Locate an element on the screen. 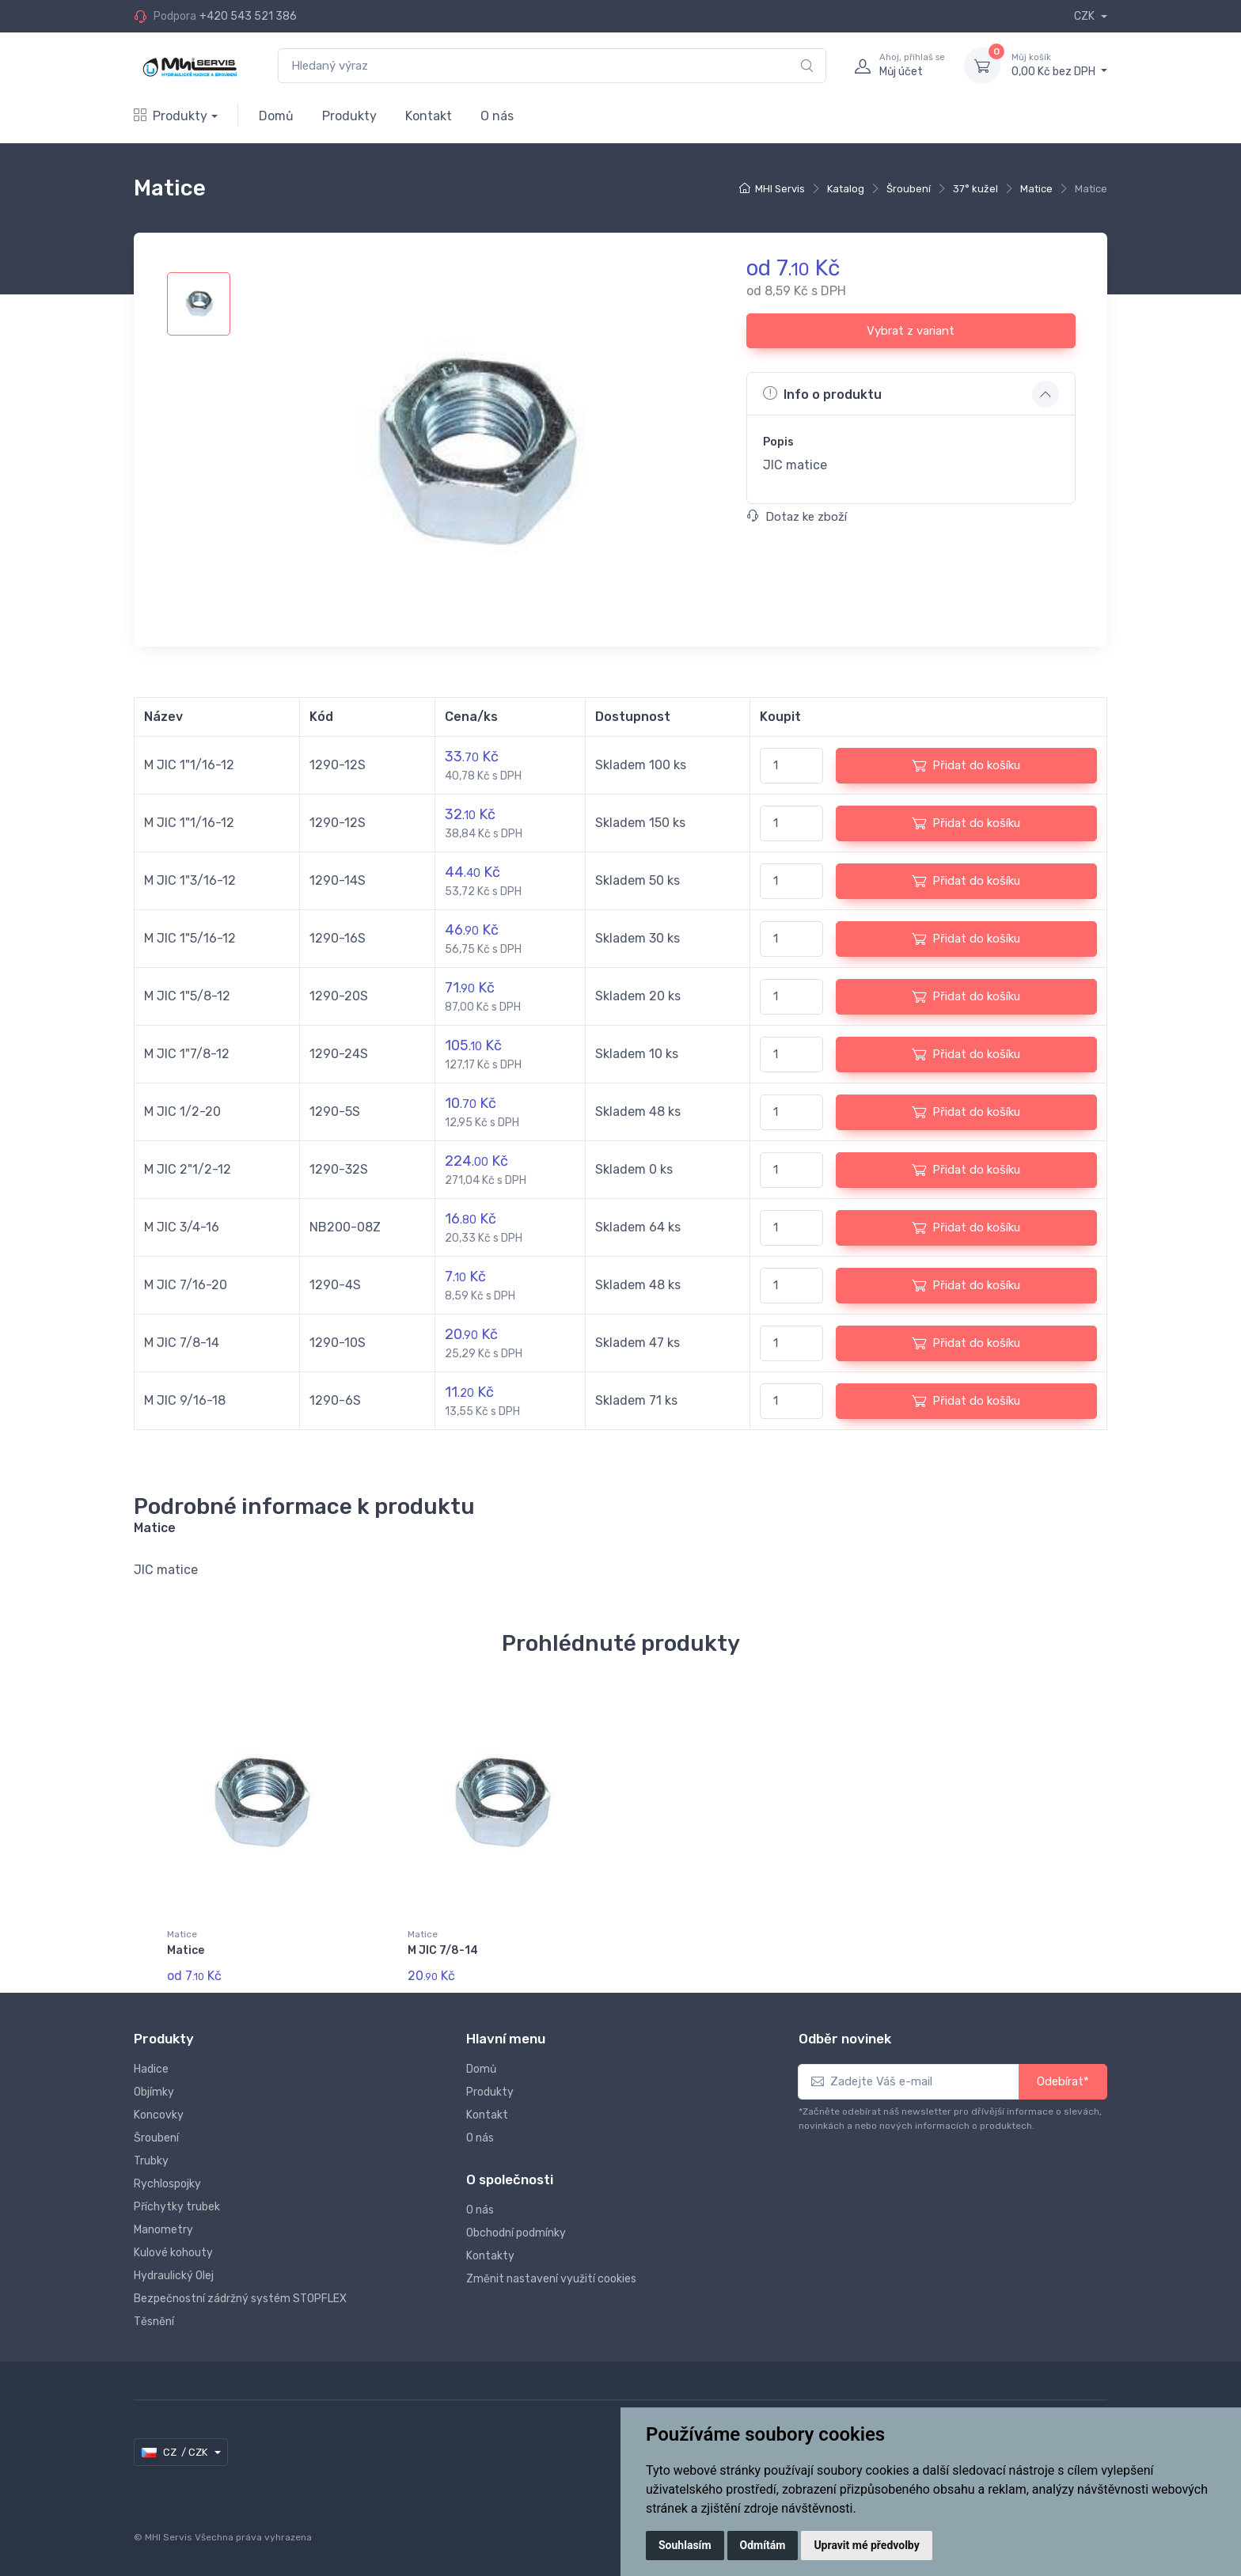  Souhlasím [button] is located at coordinates (685, 2545).